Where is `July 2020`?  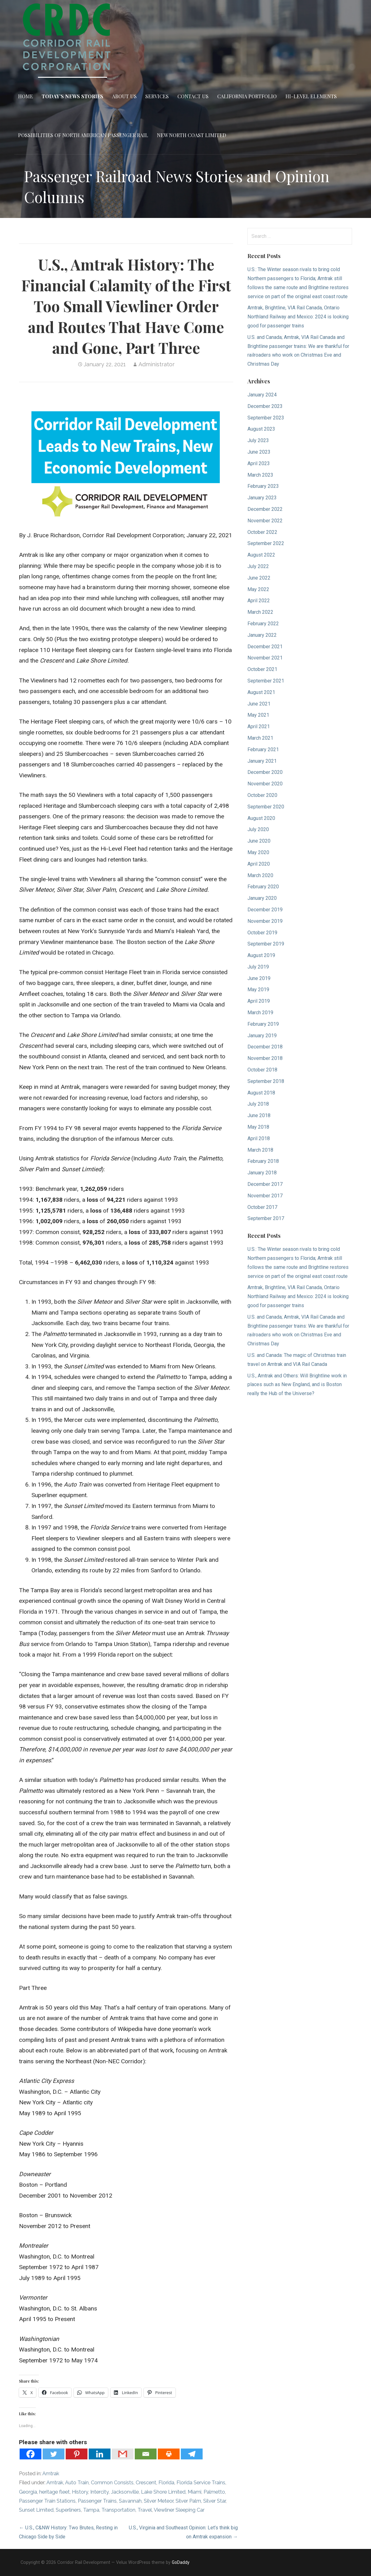 July 2020 is located at coordinates (258, 829).